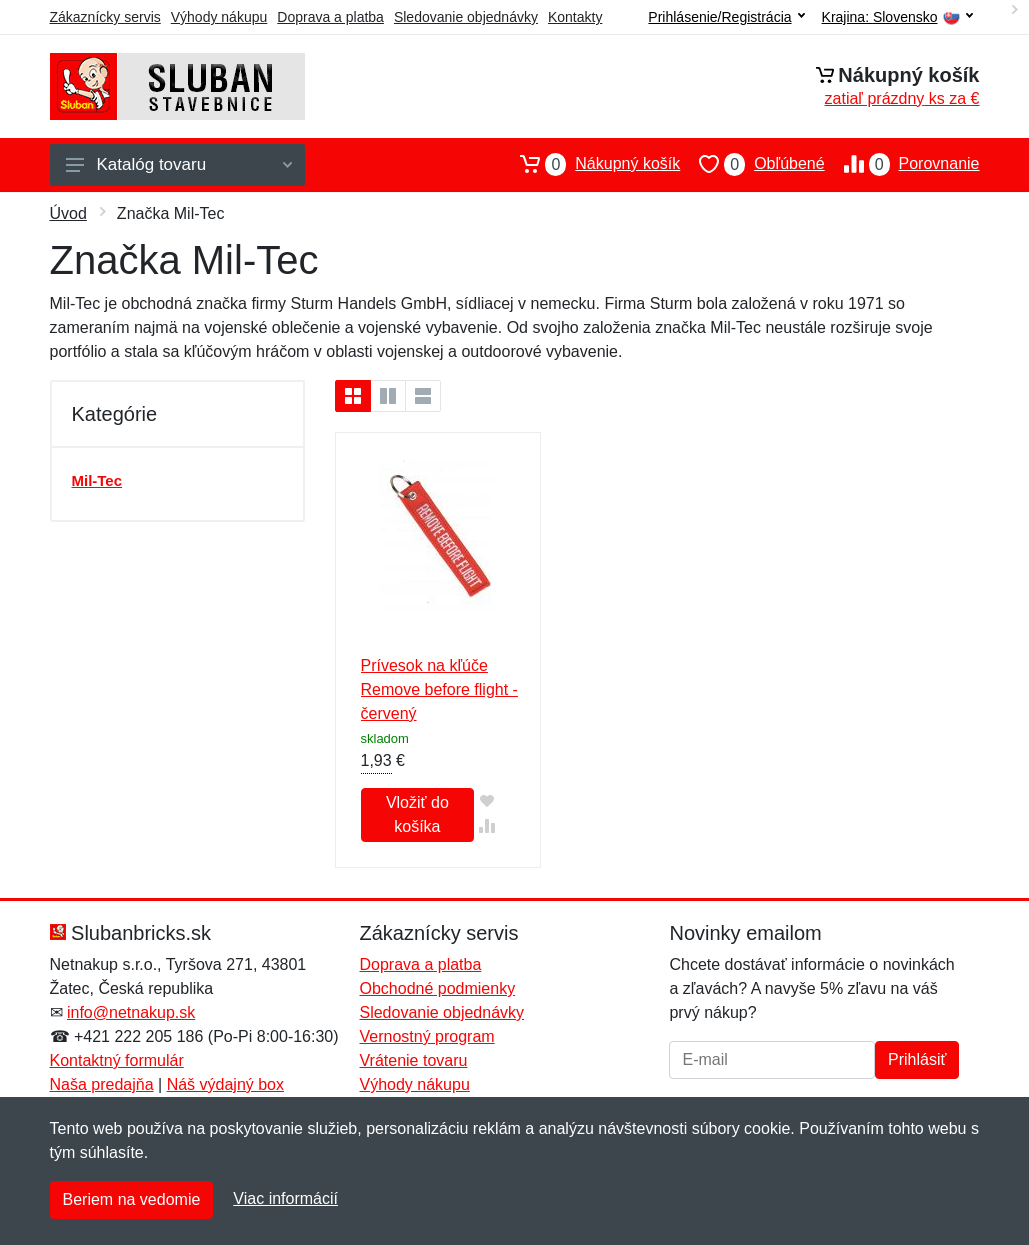 The image size is (1029, 1245). What do you see at coordinates (902, 164) in the screenshot?
I see `Porovnanie` at bounding box center [902, 164].